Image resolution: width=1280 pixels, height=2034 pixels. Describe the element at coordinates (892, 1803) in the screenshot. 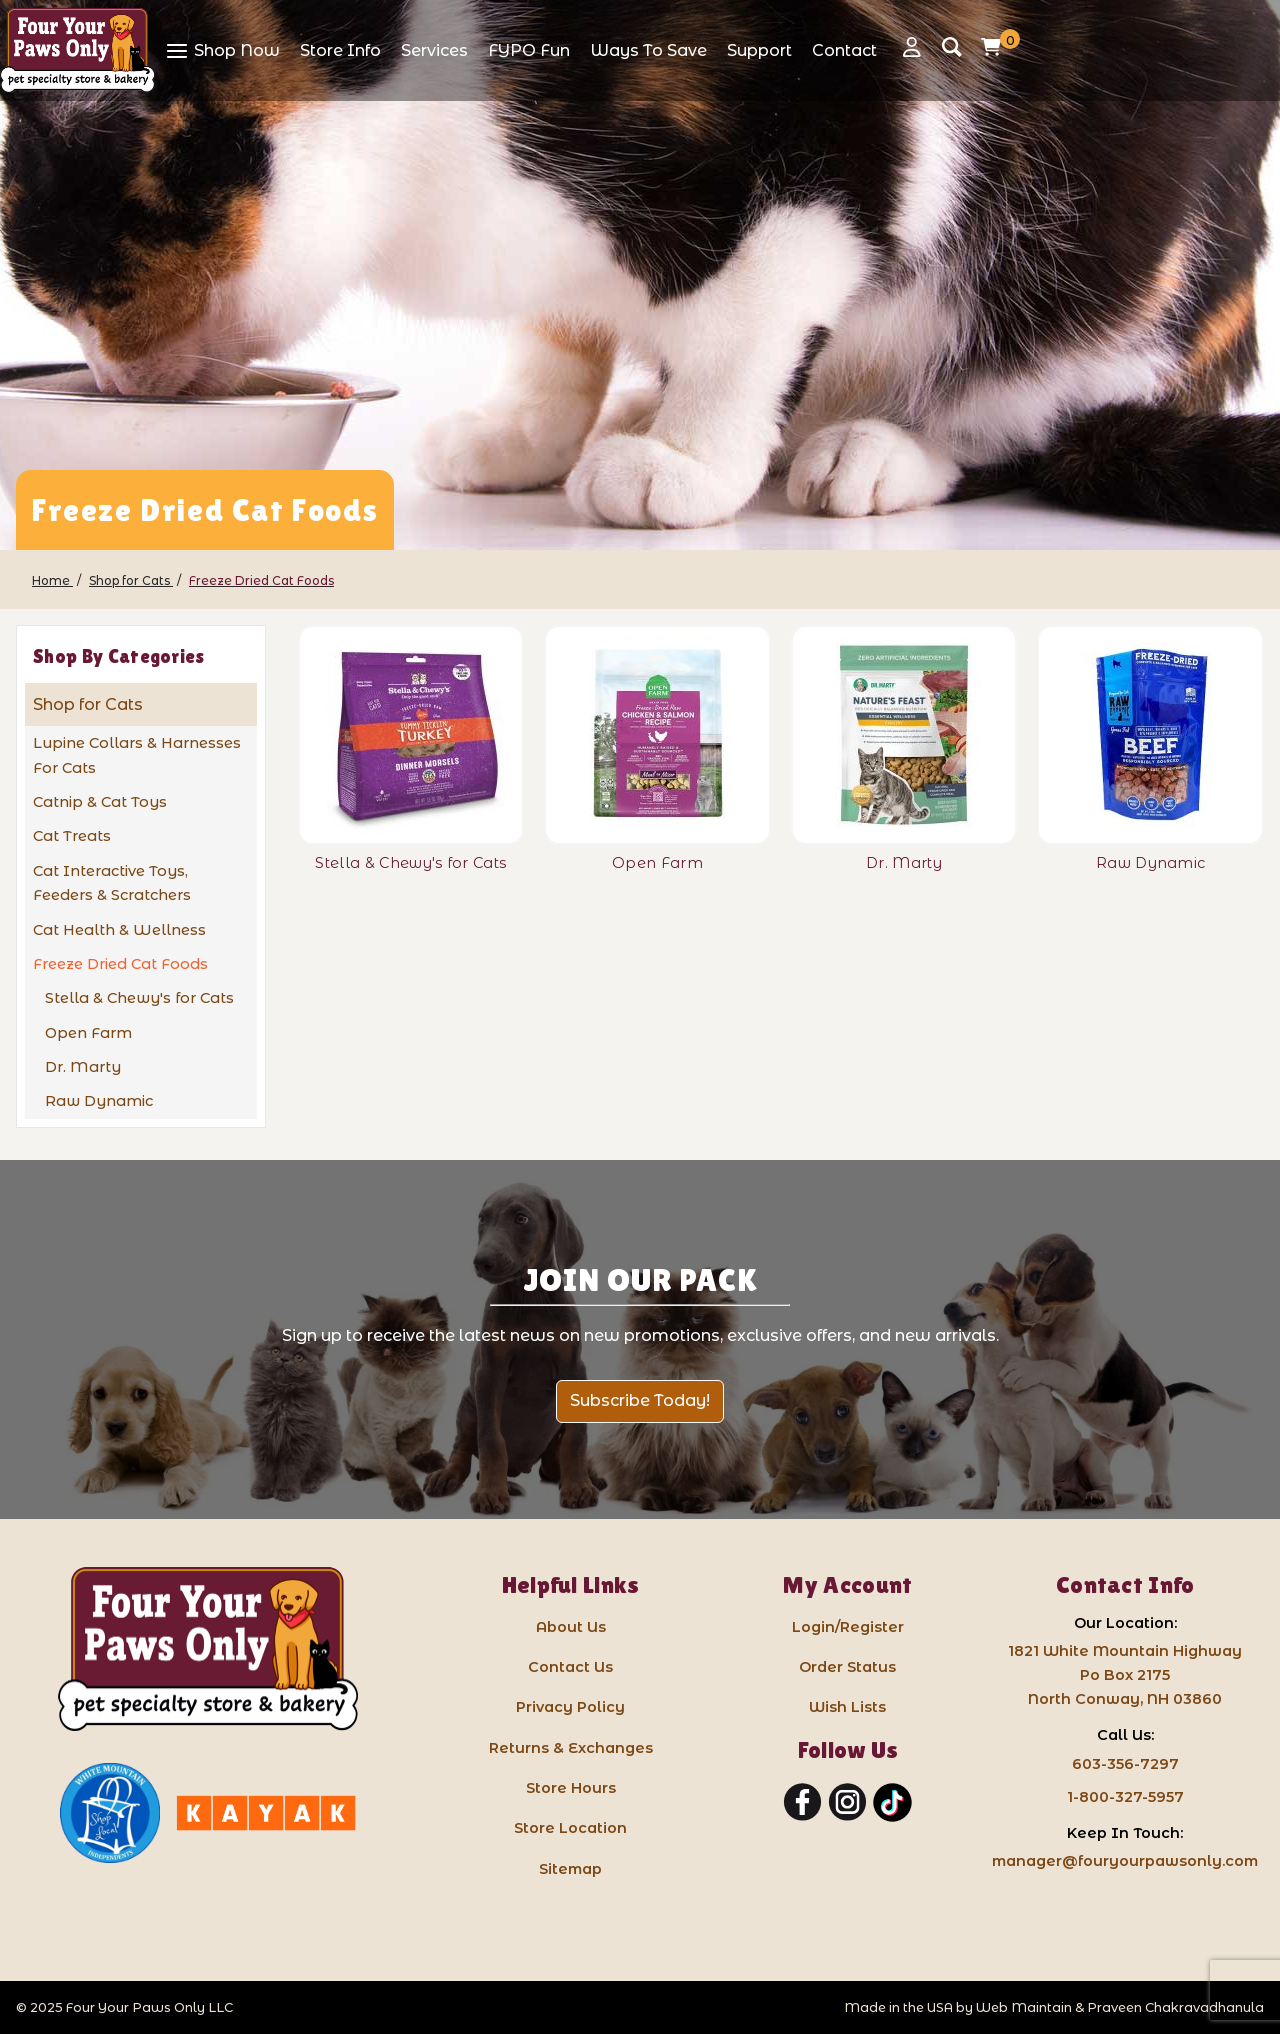

I see `[TikTok]` at that location.